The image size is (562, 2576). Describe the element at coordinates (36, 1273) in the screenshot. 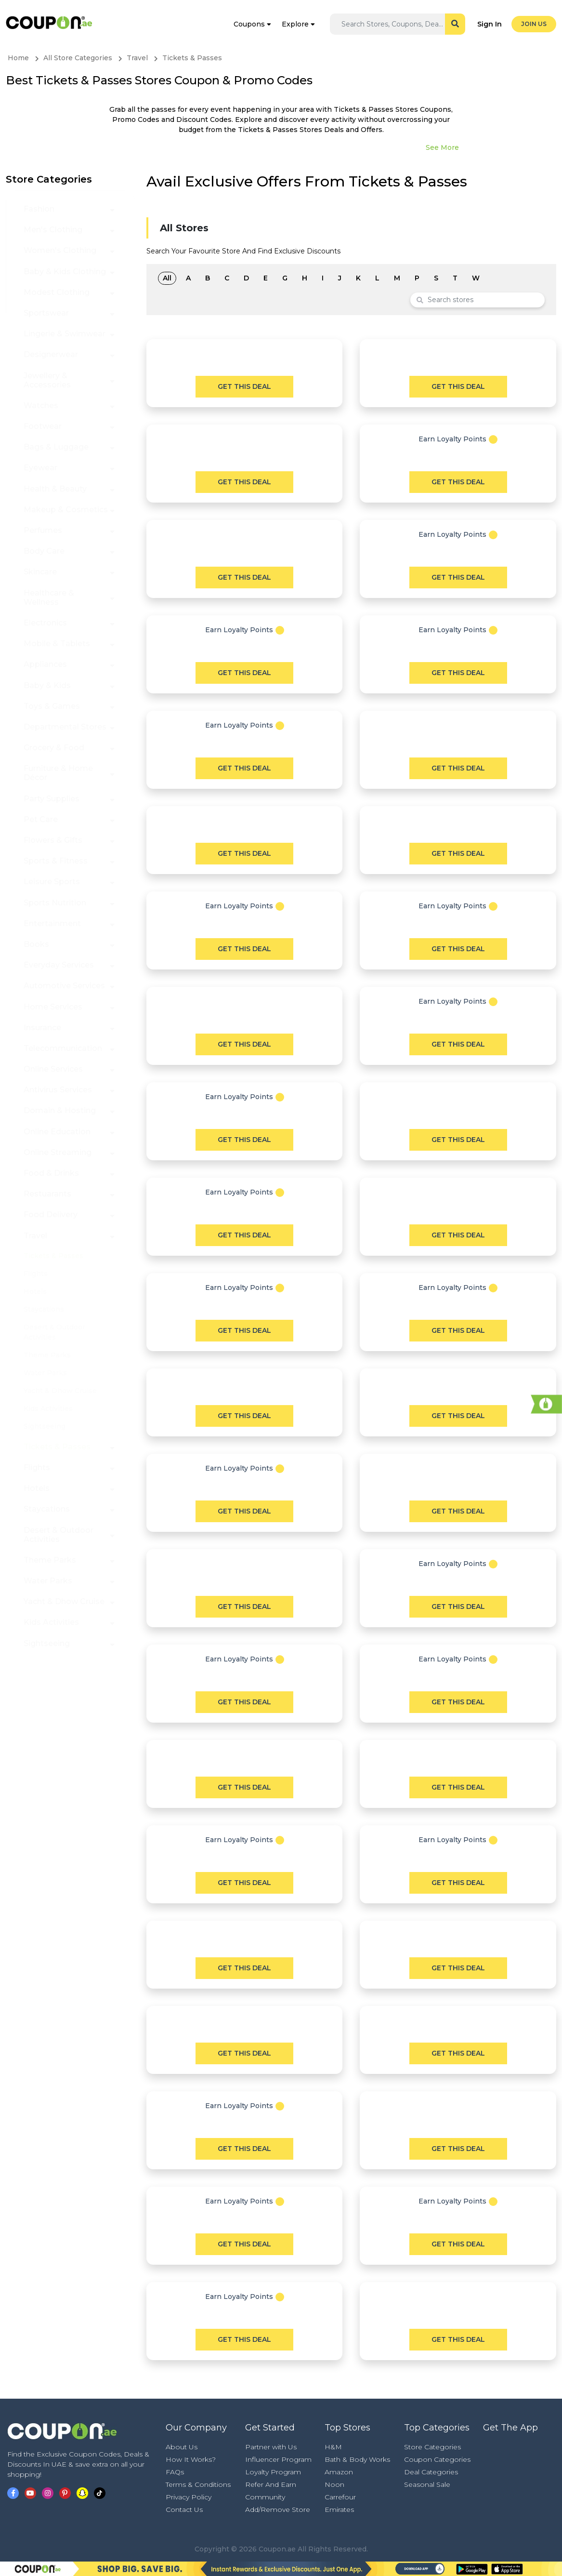

I see `Flights` at that location.